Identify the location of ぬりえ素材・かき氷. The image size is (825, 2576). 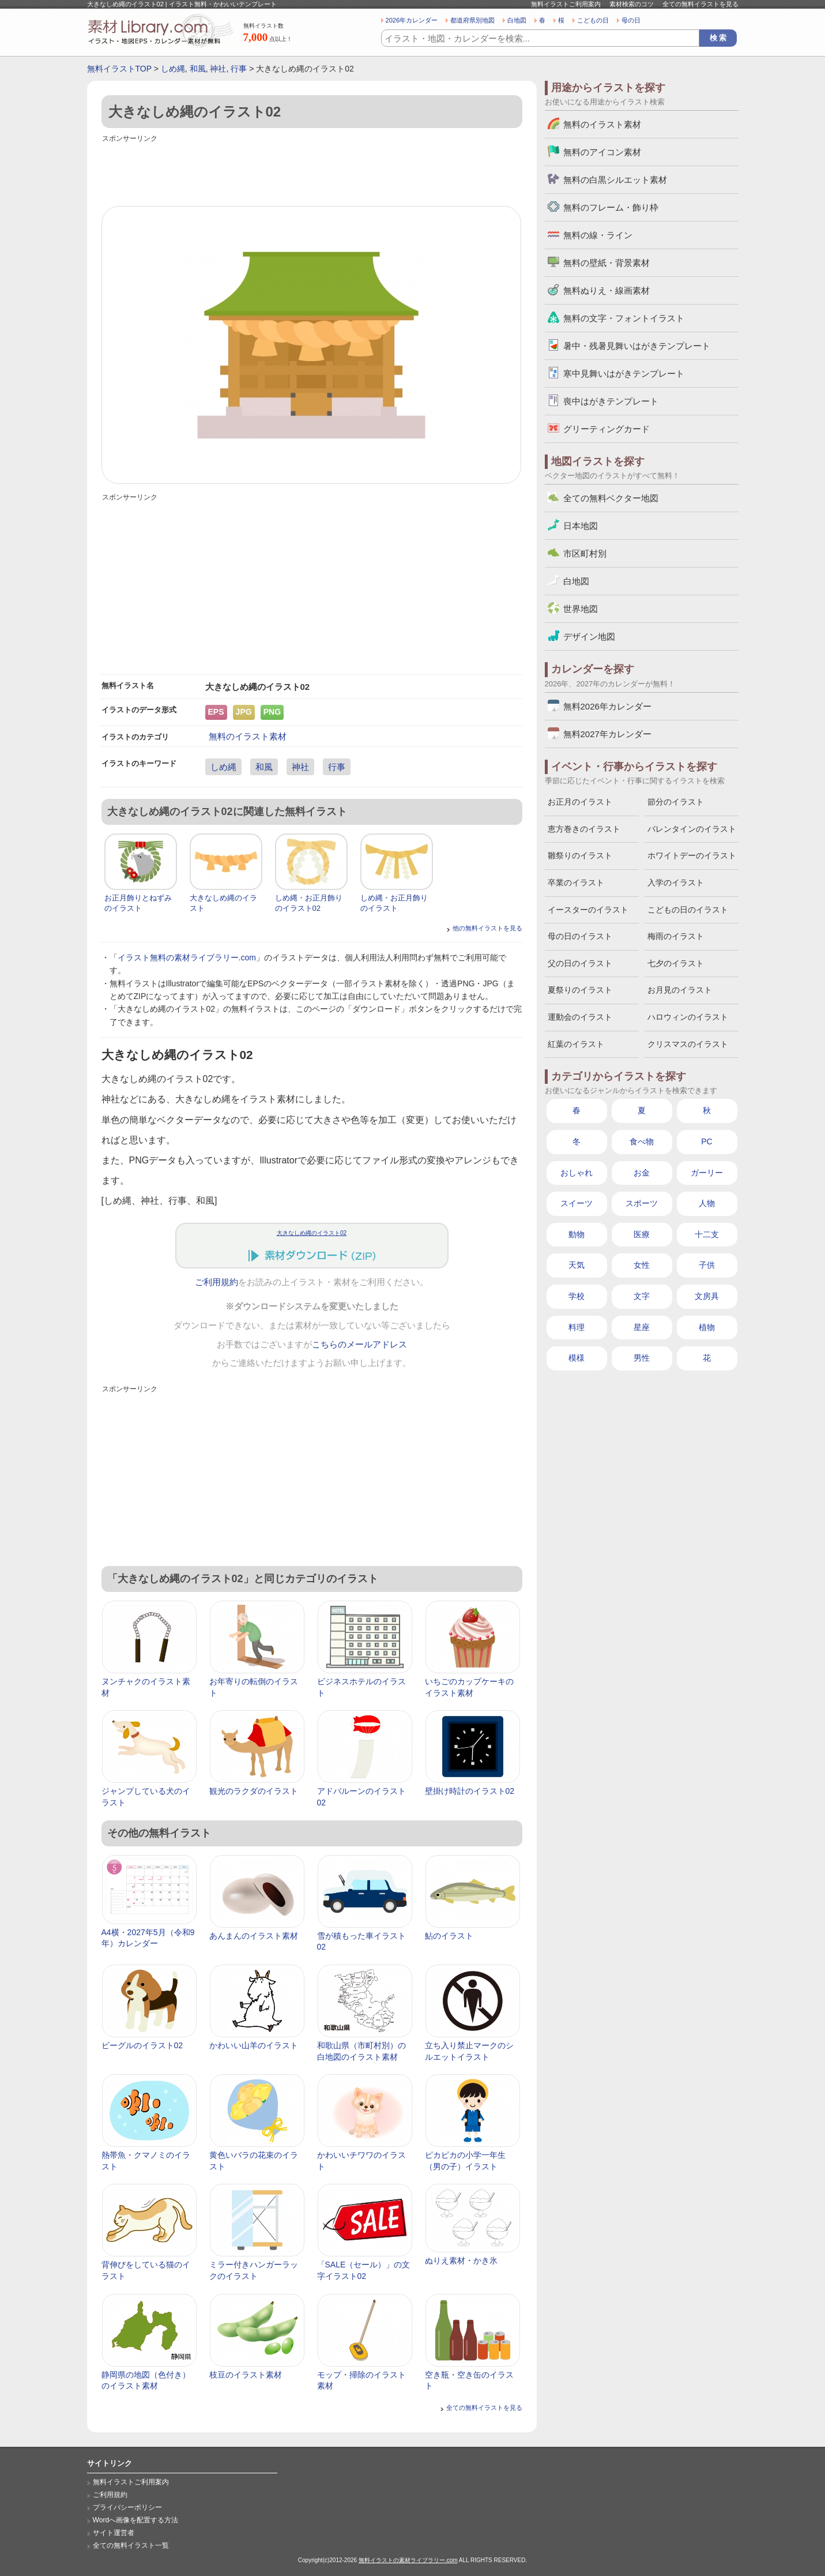
(461, 2260).